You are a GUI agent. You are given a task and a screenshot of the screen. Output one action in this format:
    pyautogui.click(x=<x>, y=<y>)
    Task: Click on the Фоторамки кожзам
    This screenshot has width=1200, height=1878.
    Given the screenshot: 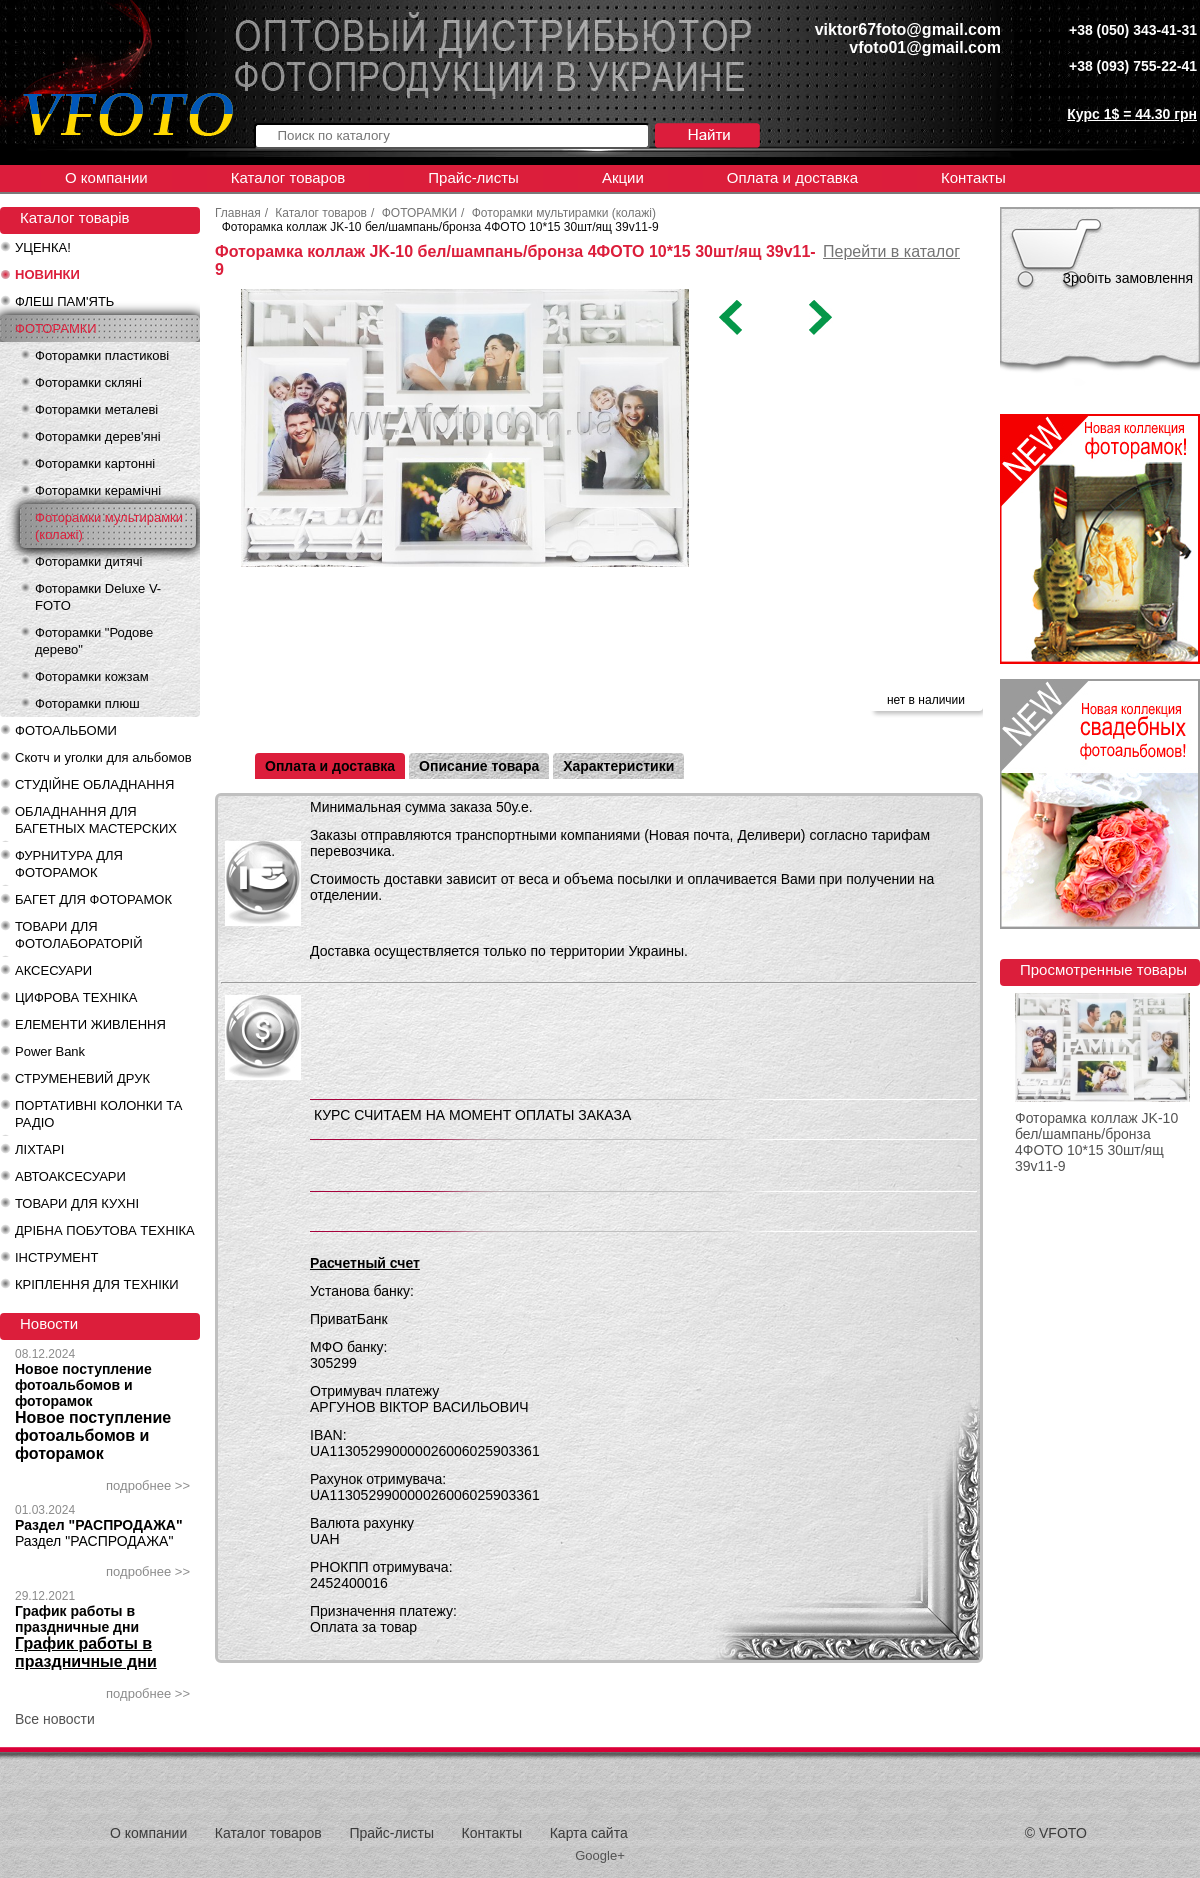 What is the action you would take?
    pyautogui.click(x=92, y=676)
    